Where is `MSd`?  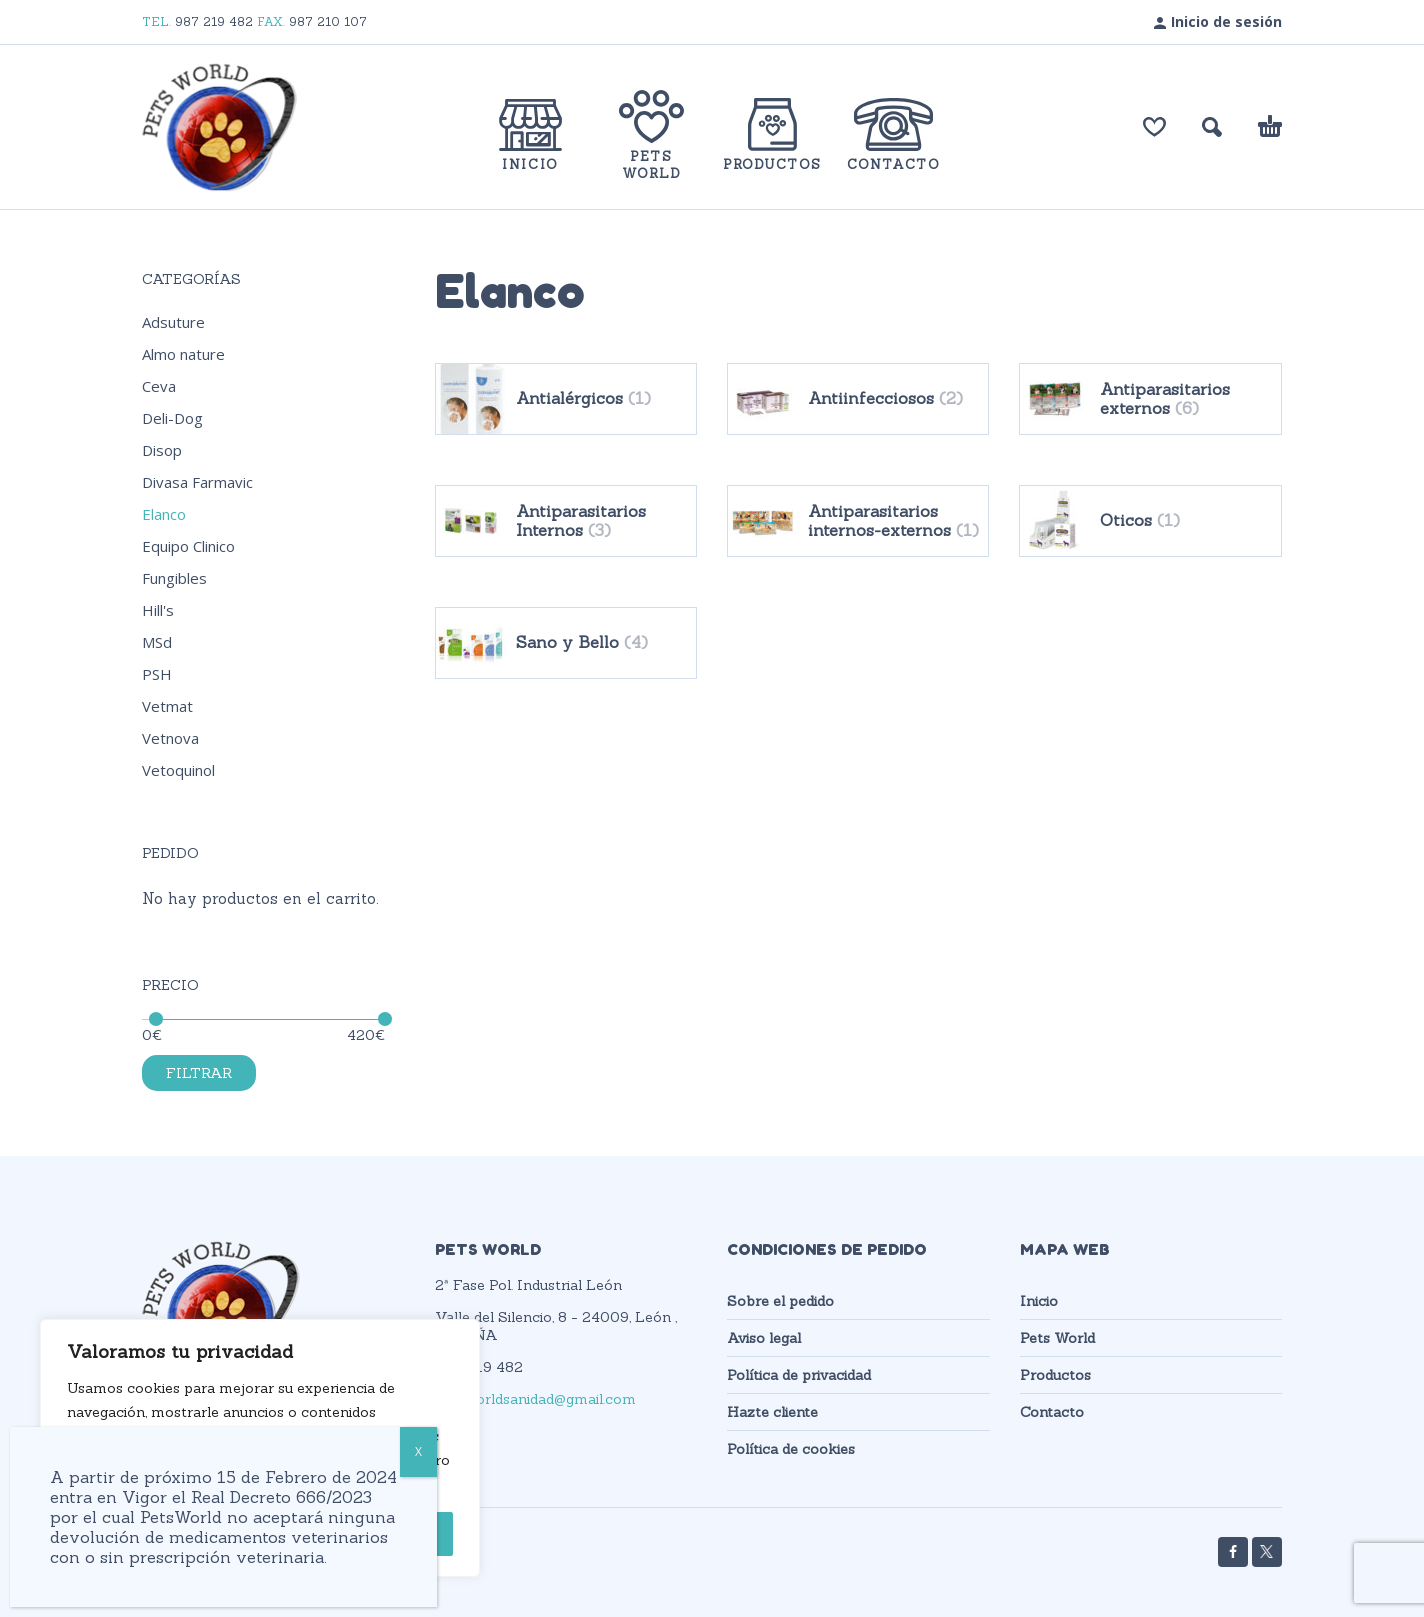 MSd is located at coordinates (157, 642).